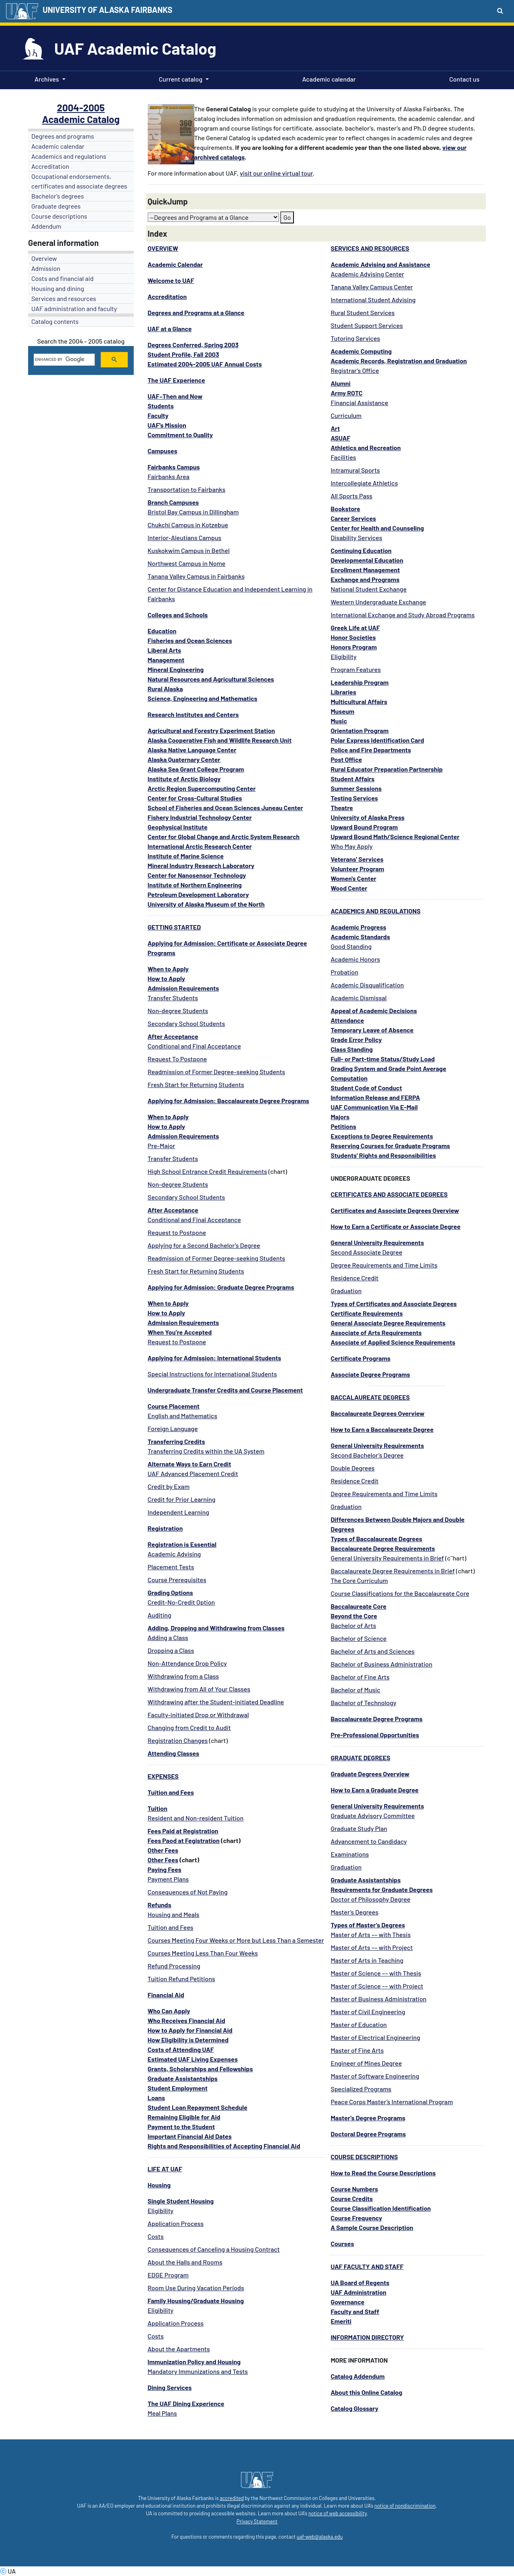 The image size is (514, 2576). I want to click on Single Student Housing, so click(181, 2201).